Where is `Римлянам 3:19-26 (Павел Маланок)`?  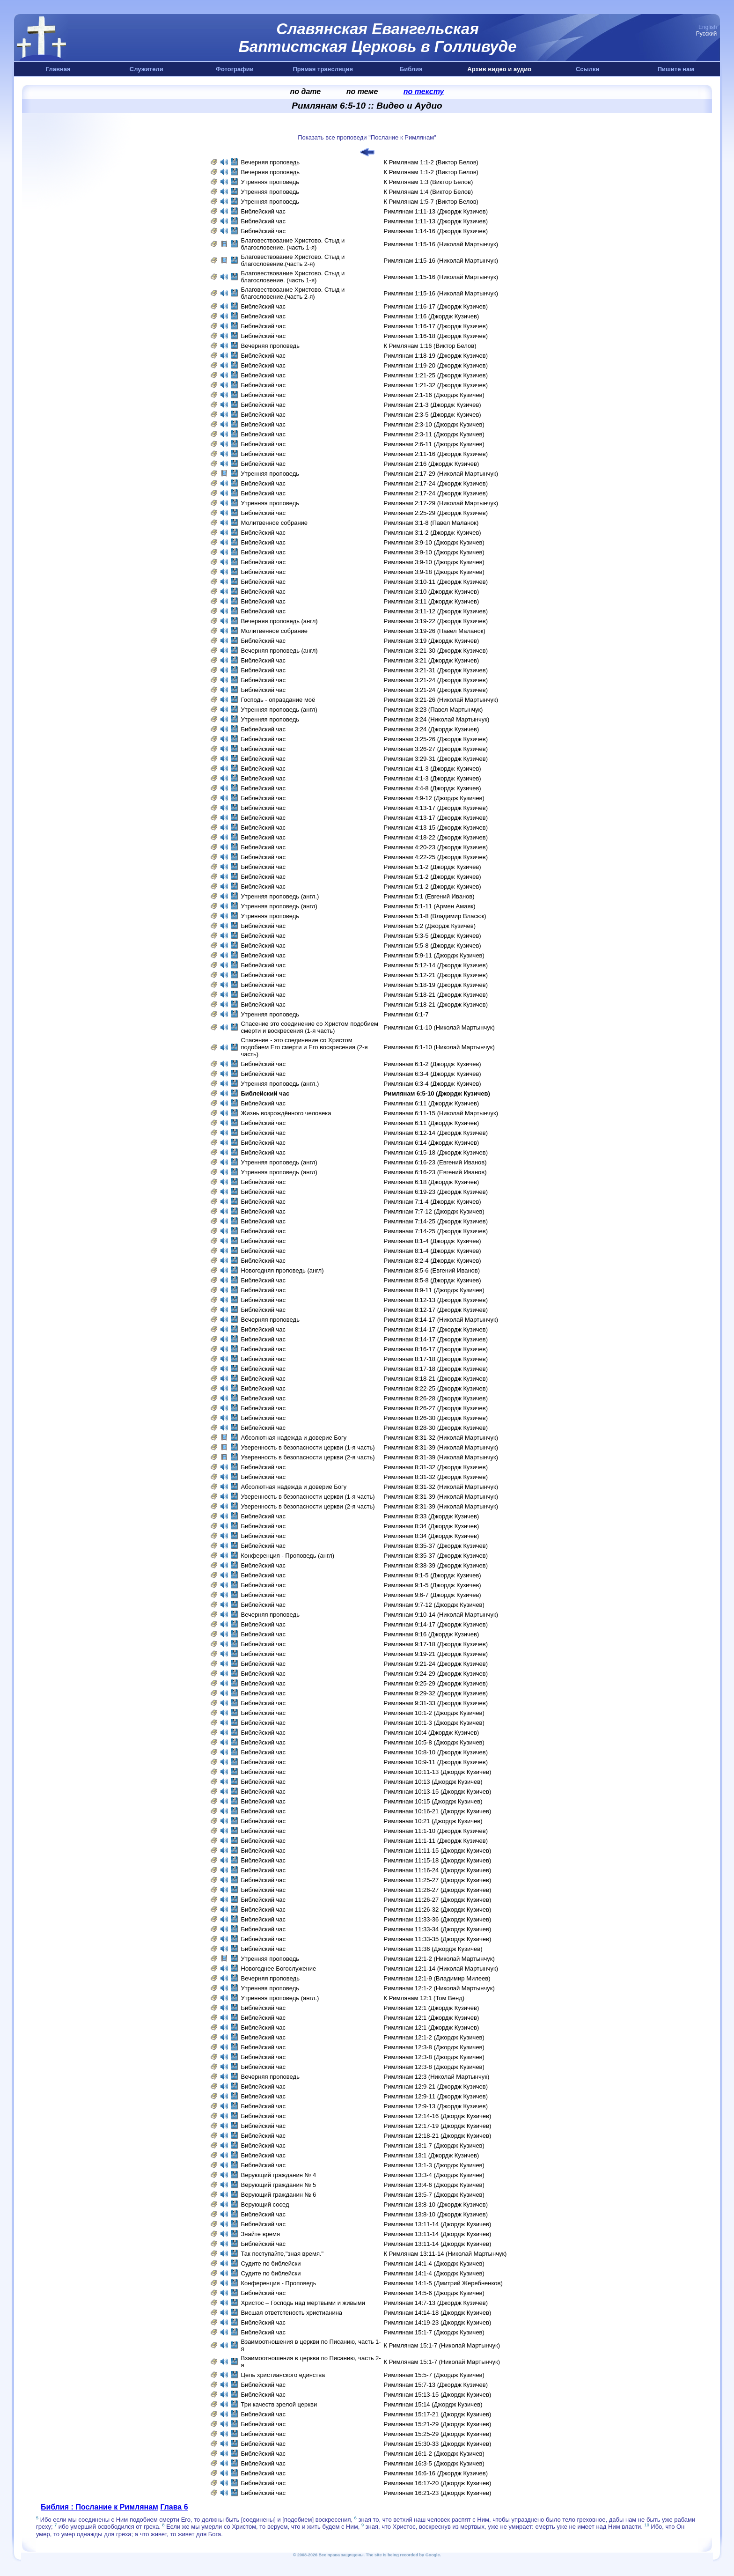 Римлянам 3:19-26 (Павел Маланок) is located at coordinates (434, 630).